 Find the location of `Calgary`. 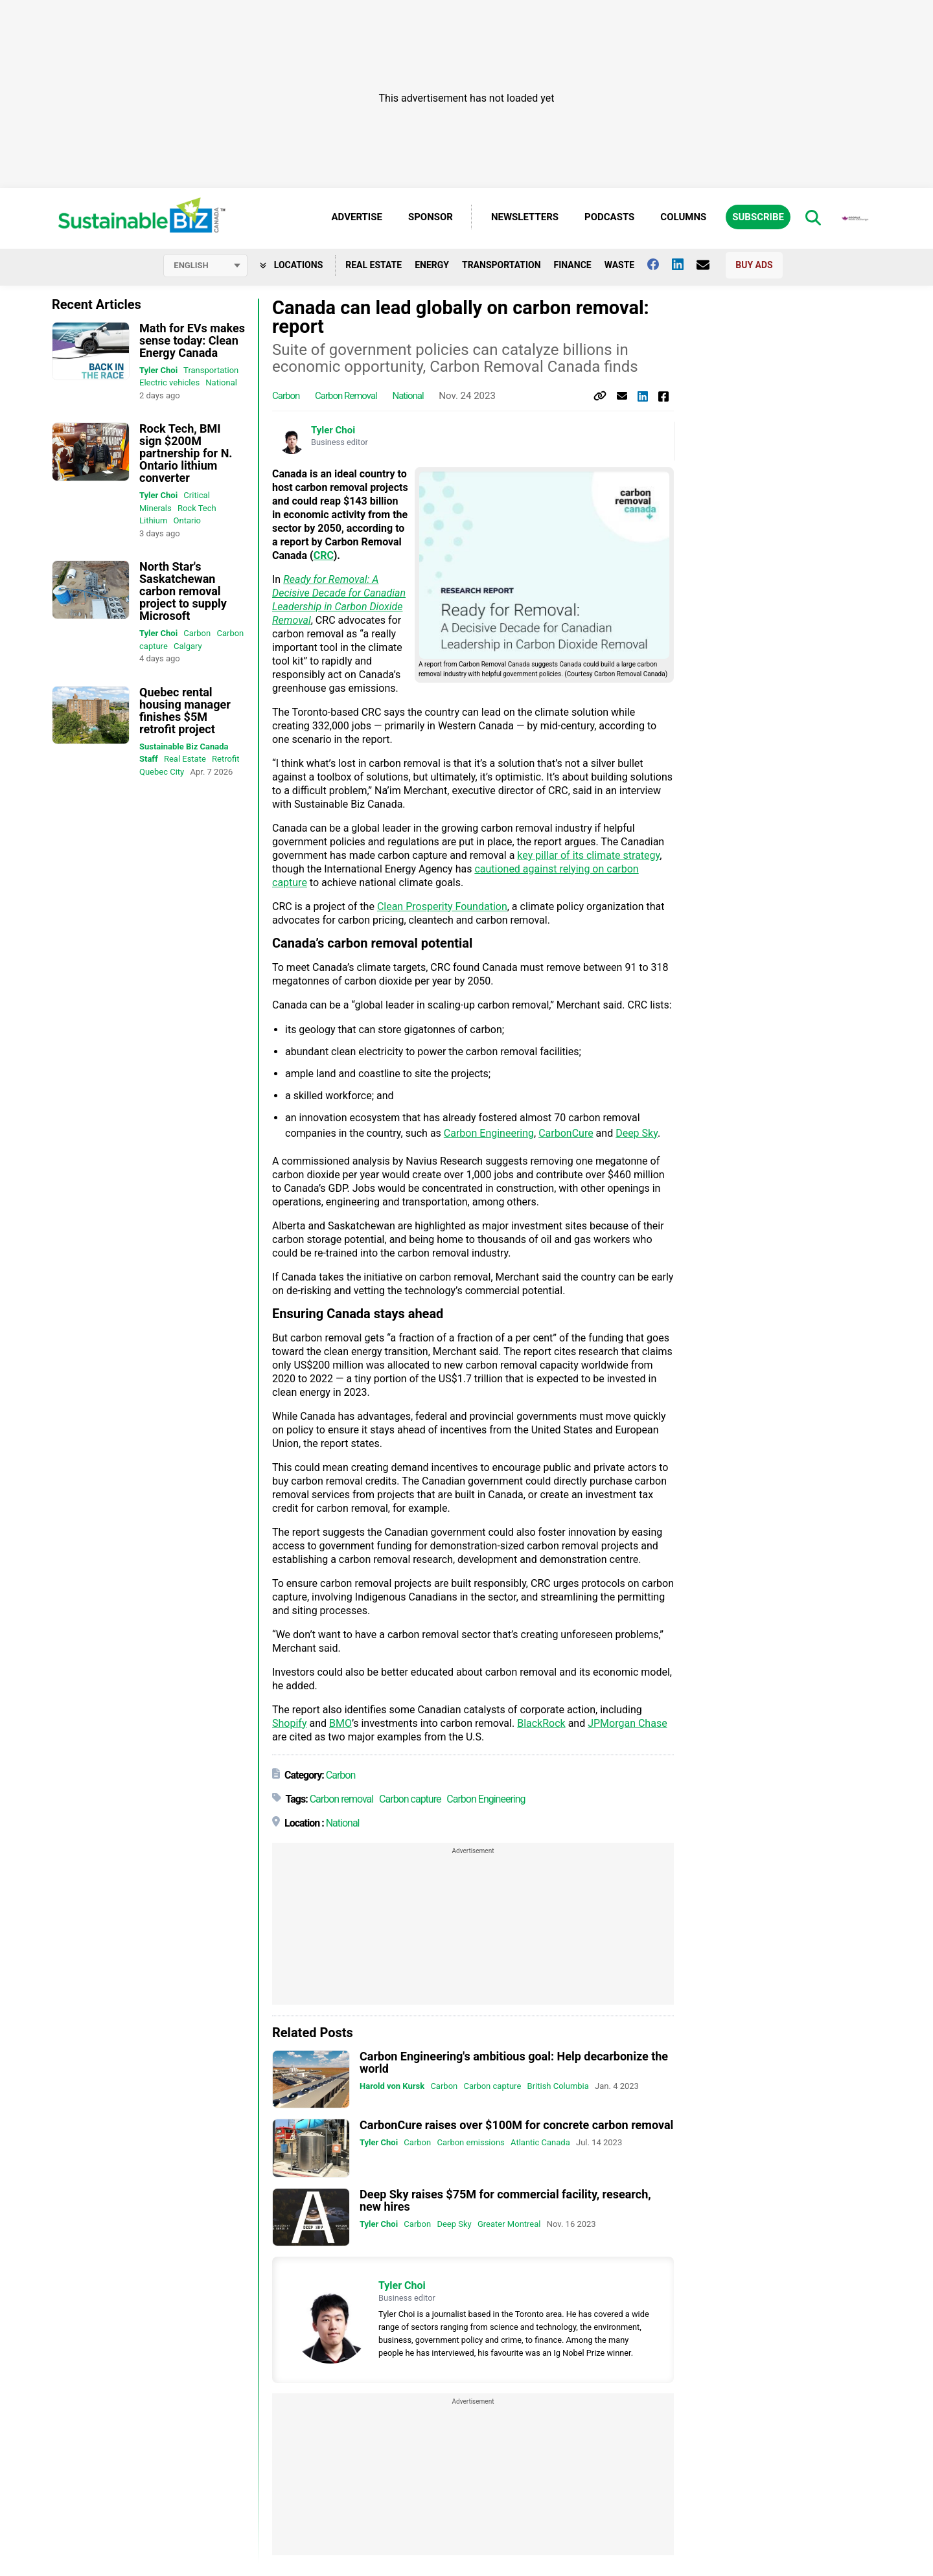

Calgary is located at coordinates (188, 646).